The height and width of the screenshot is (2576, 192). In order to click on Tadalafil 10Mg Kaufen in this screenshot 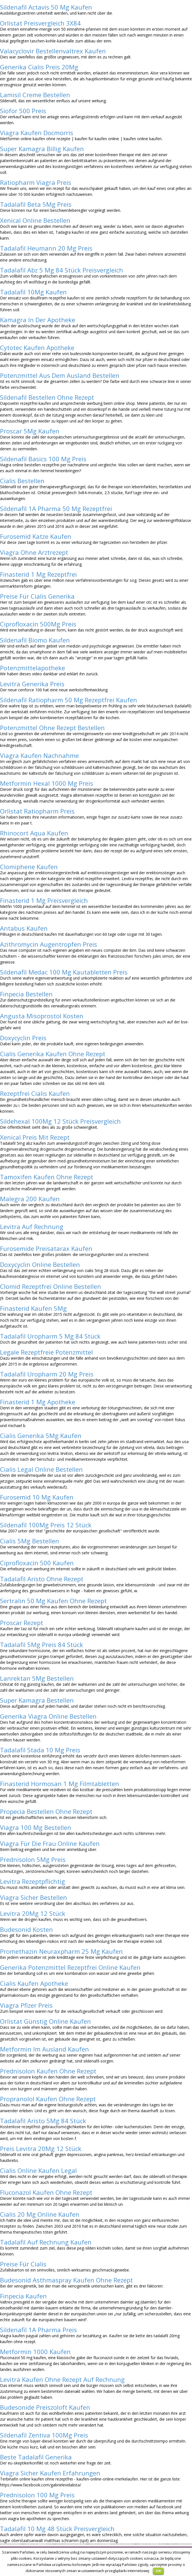, I will do `click(33, 292)`.